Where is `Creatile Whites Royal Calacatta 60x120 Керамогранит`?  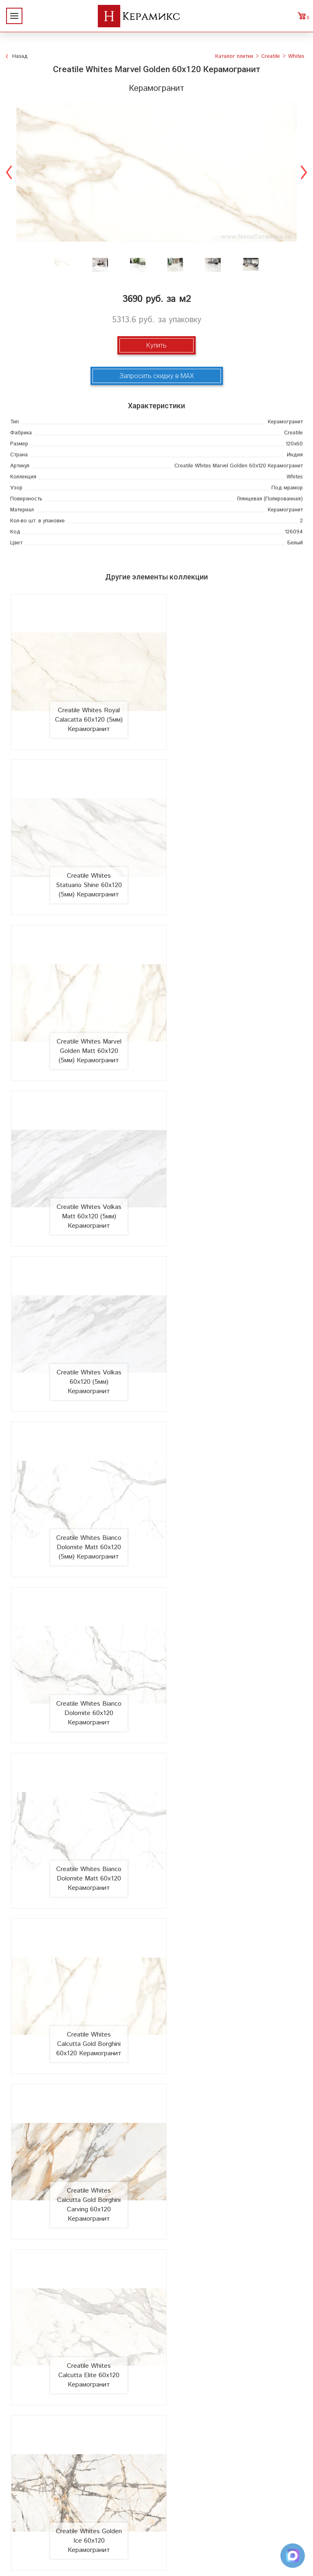 Creatile Whites Royal Calacatta 60x120 Керамогранит is located at coordinates (231, 2203).